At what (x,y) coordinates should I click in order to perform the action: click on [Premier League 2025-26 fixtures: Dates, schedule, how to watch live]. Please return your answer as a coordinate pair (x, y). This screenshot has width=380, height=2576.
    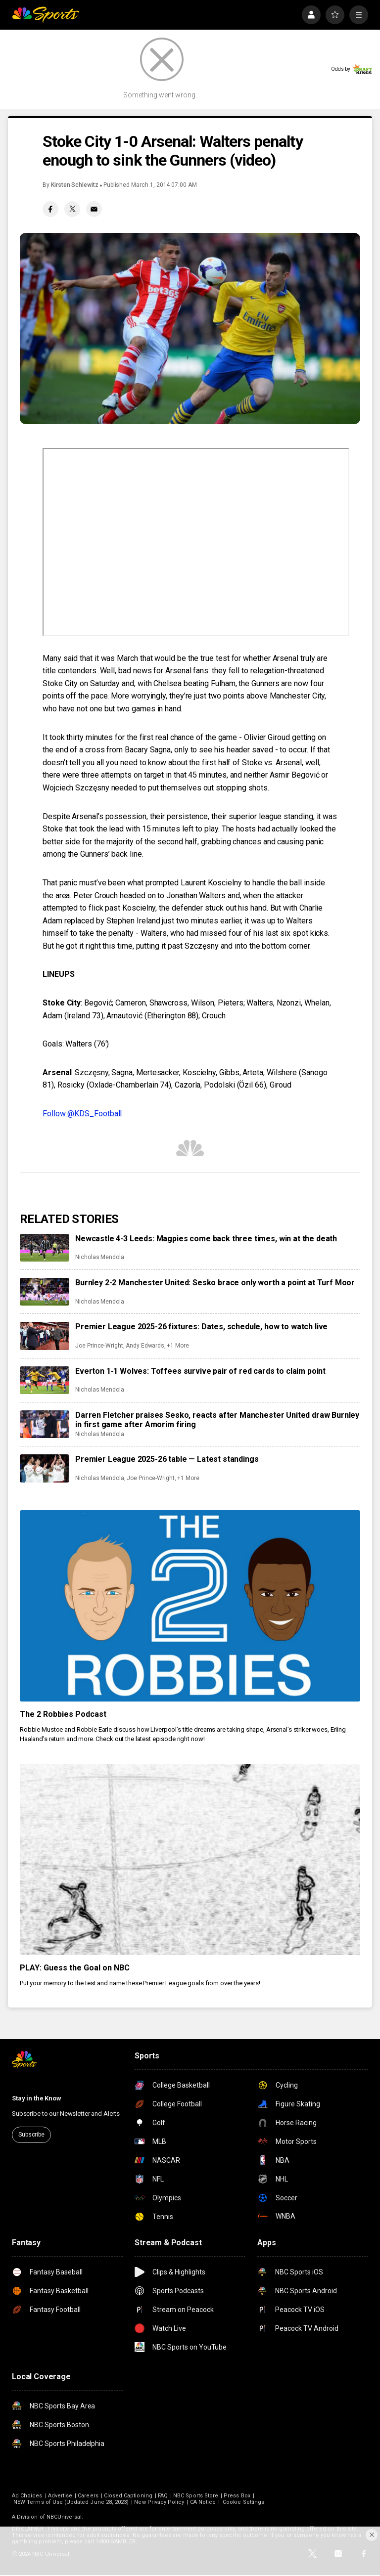
    Looking at the image, I should click on (44, 1336).